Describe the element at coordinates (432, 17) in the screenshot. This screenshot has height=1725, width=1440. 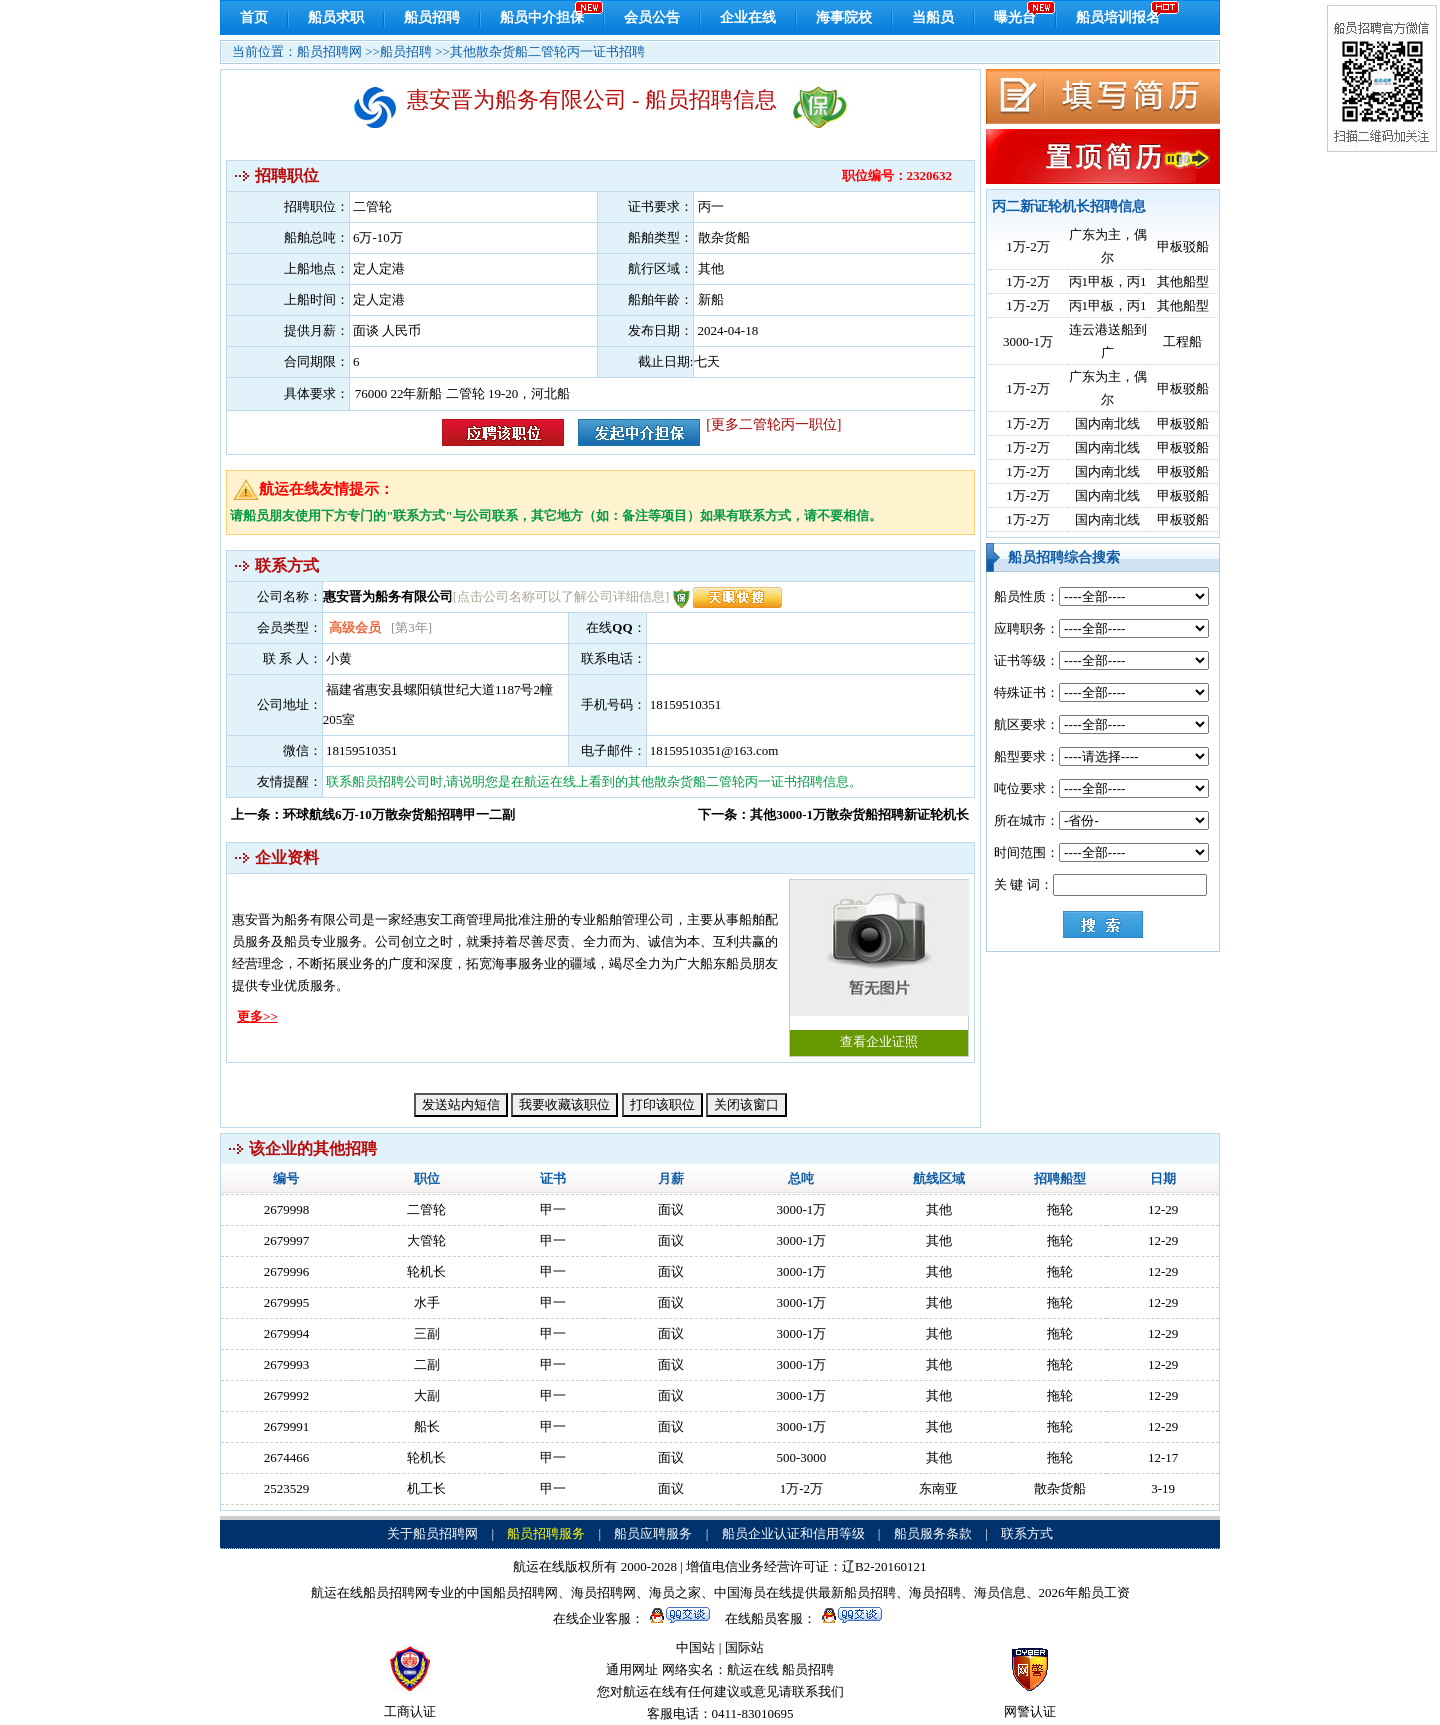
I see `船员招聘` at that location.